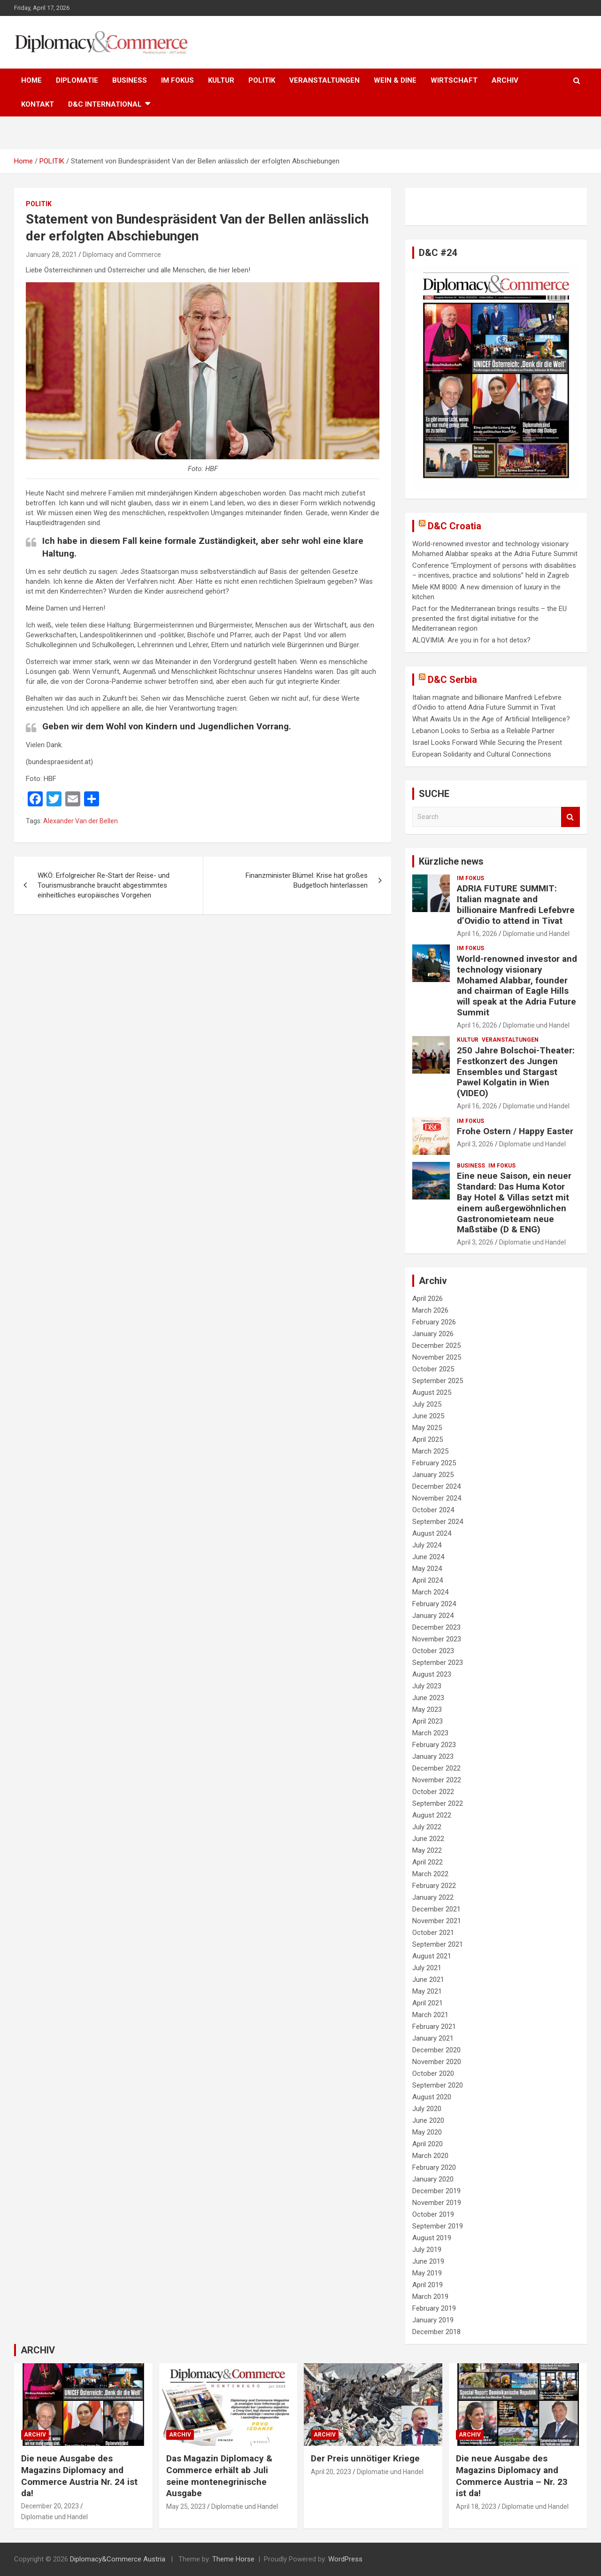 Image resolution: width=601 pixels, height=2576 pixels. Describe the element at coordinates (31, 80) in the screenshot. I see `HOME` at that location.